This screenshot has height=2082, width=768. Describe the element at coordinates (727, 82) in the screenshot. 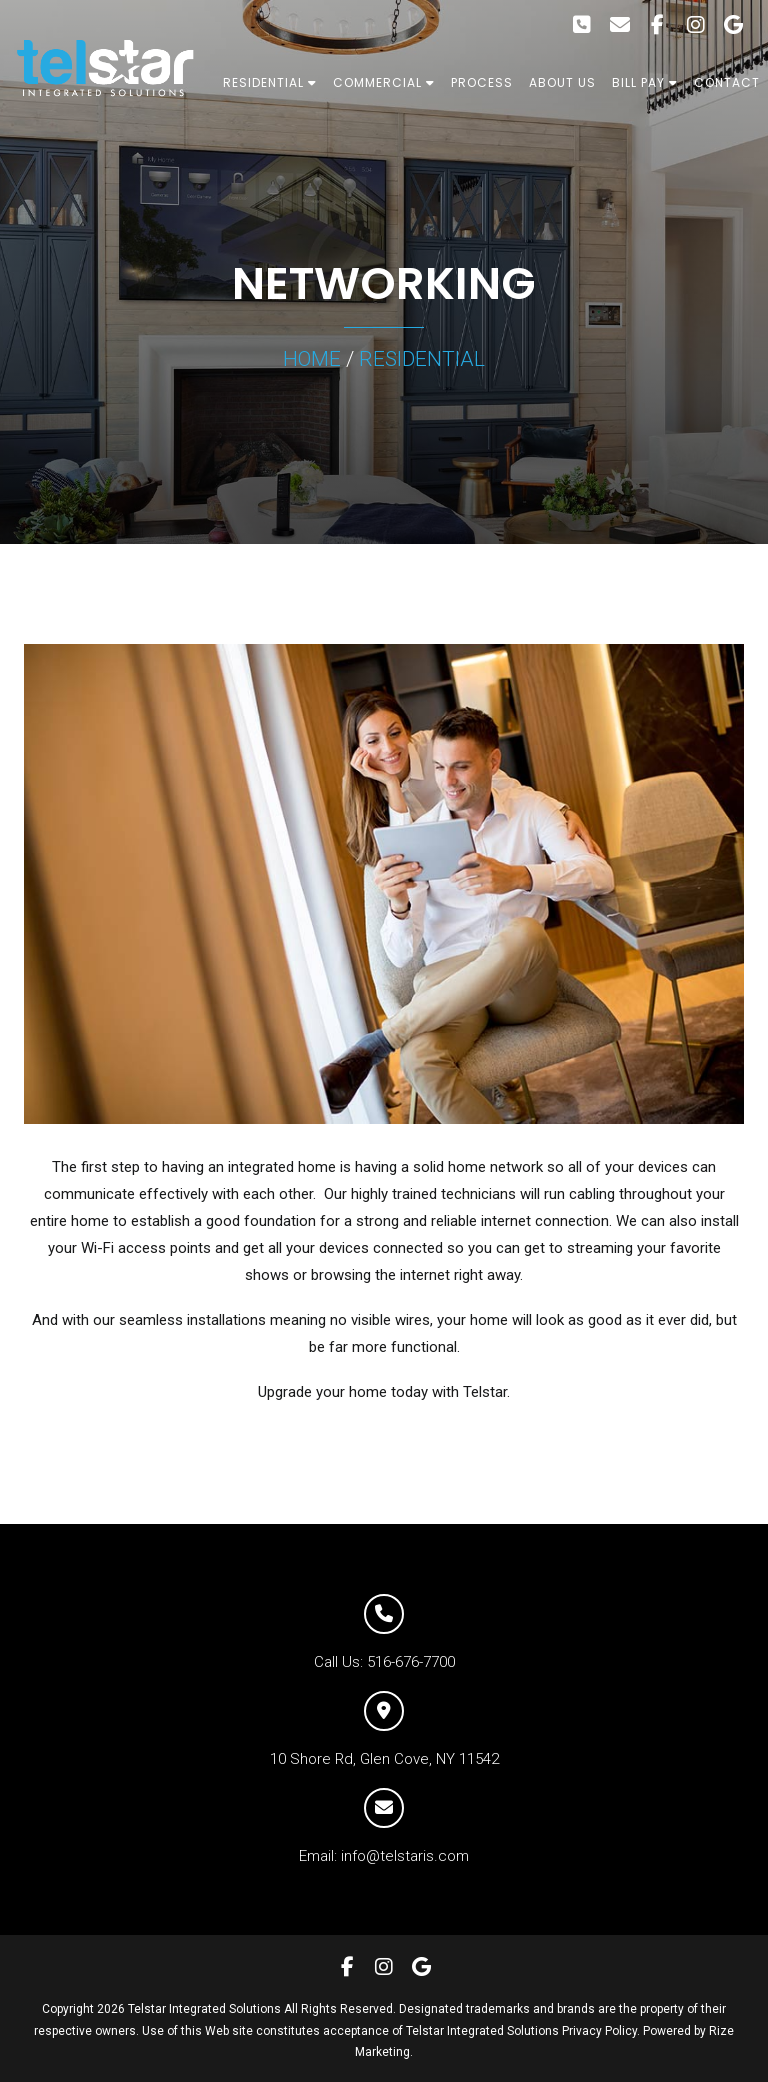

I see `CONTACT` at that location.